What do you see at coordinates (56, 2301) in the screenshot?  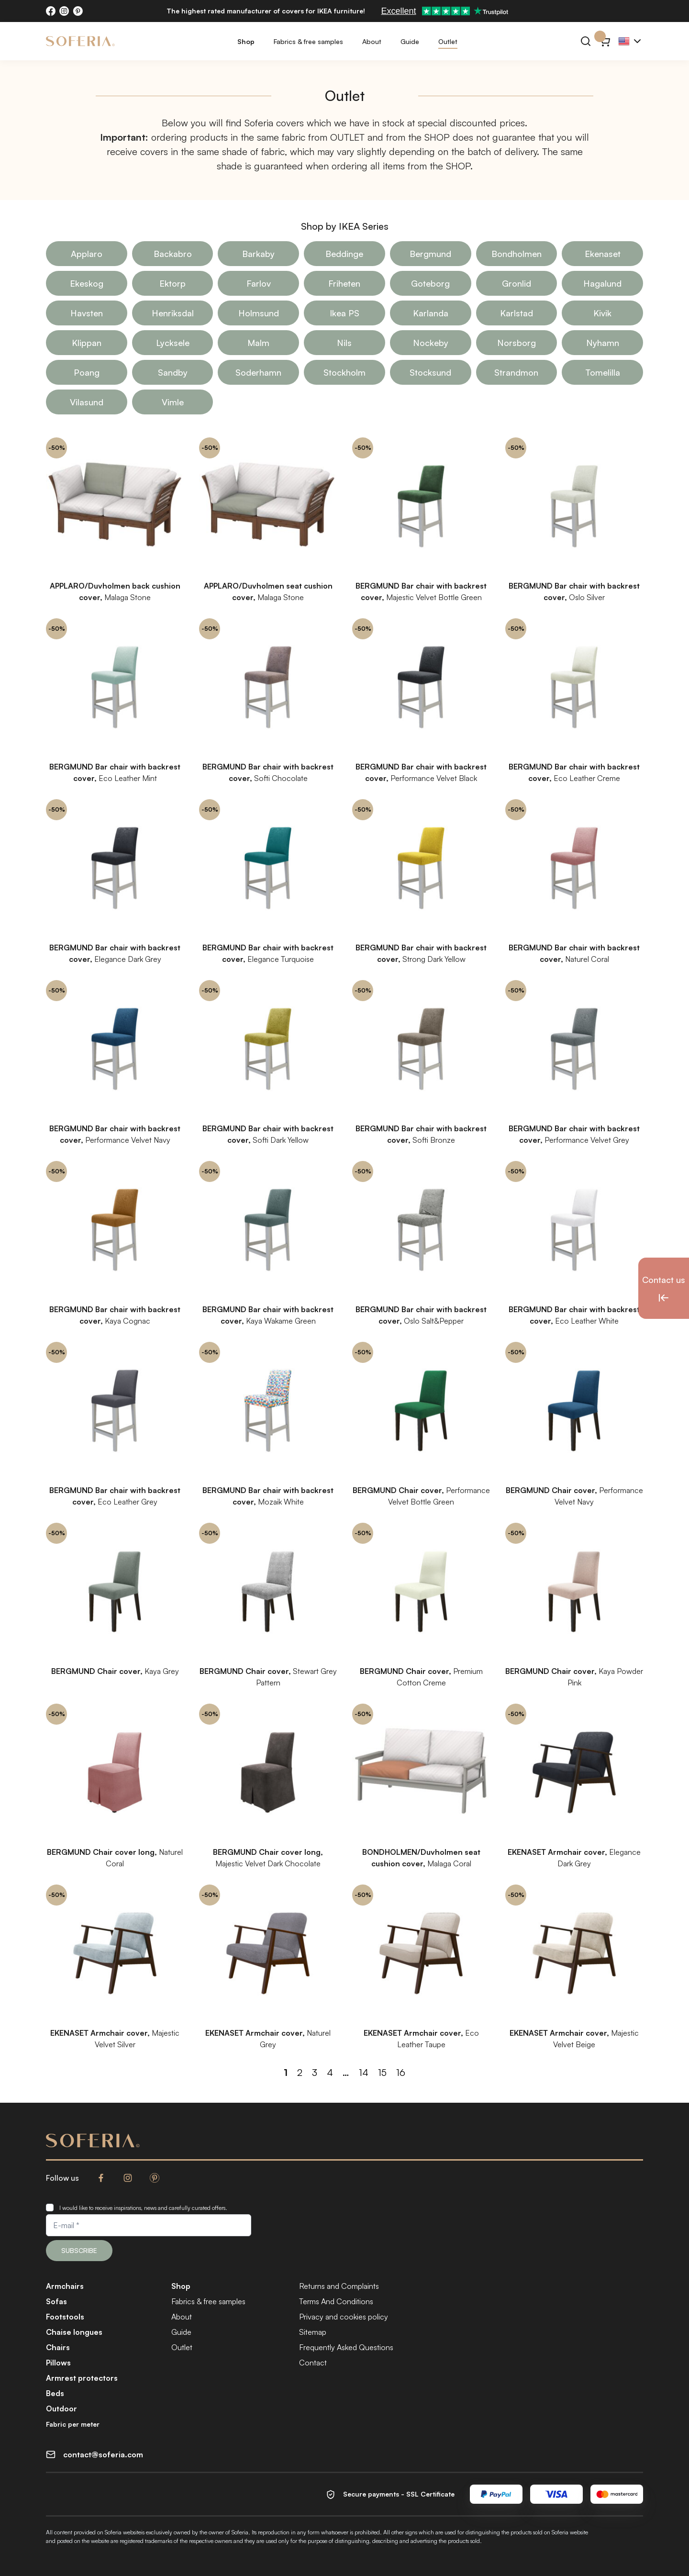 I see `Sofas` at bounding box center [56, 2301].